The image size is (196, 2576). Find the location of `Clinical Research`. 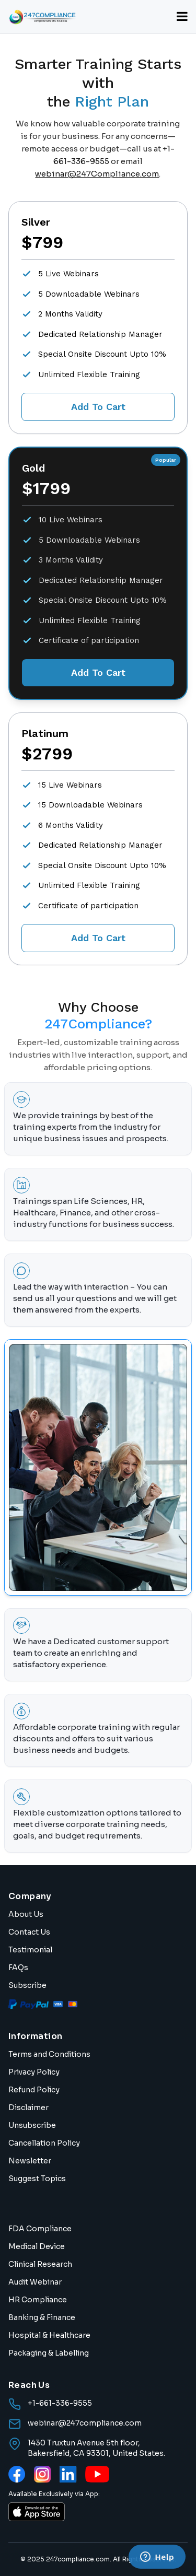

Clinical Research is located at coordinates (40, 2264).